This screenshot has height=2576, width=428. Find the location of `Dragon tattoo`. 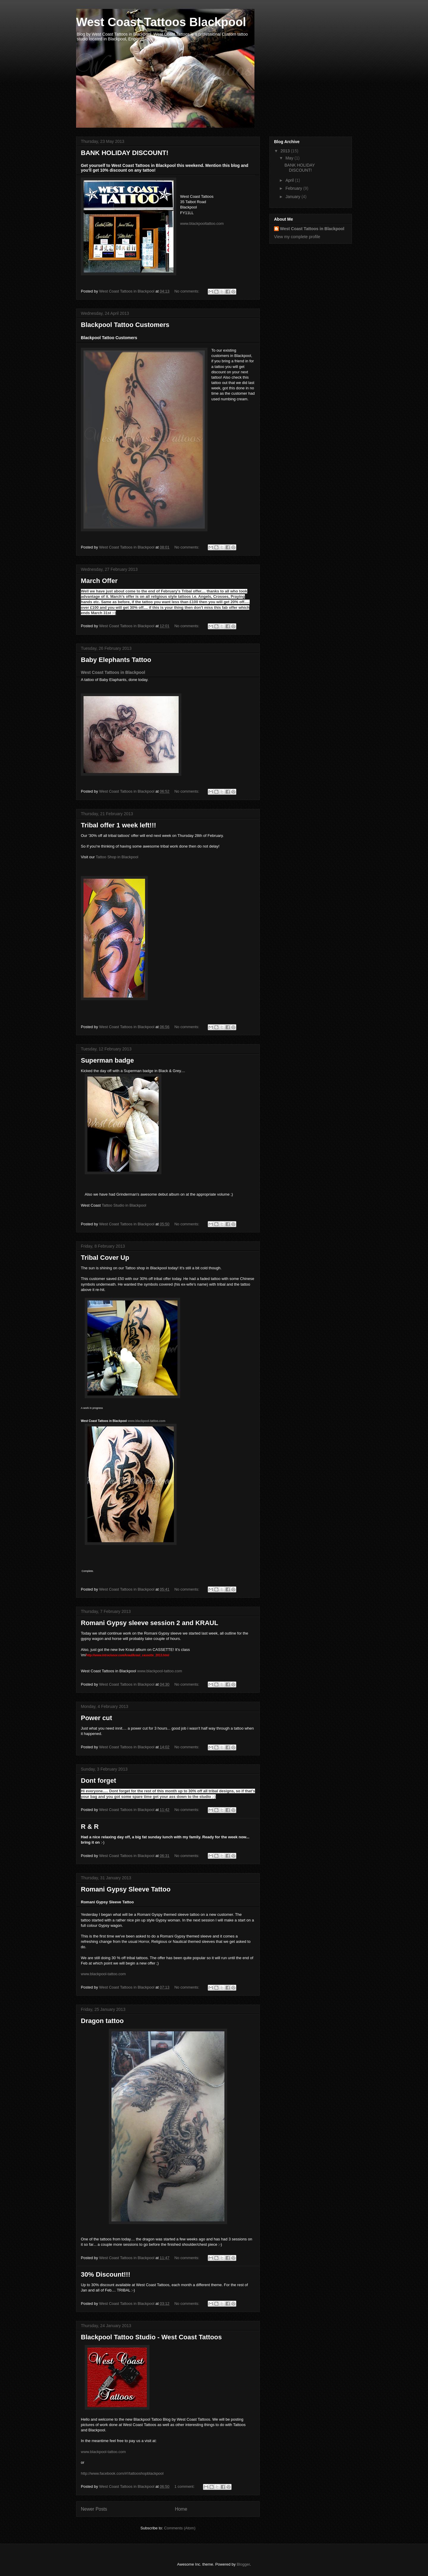

Dragon tattoo is located at coordinates (102, 2021).